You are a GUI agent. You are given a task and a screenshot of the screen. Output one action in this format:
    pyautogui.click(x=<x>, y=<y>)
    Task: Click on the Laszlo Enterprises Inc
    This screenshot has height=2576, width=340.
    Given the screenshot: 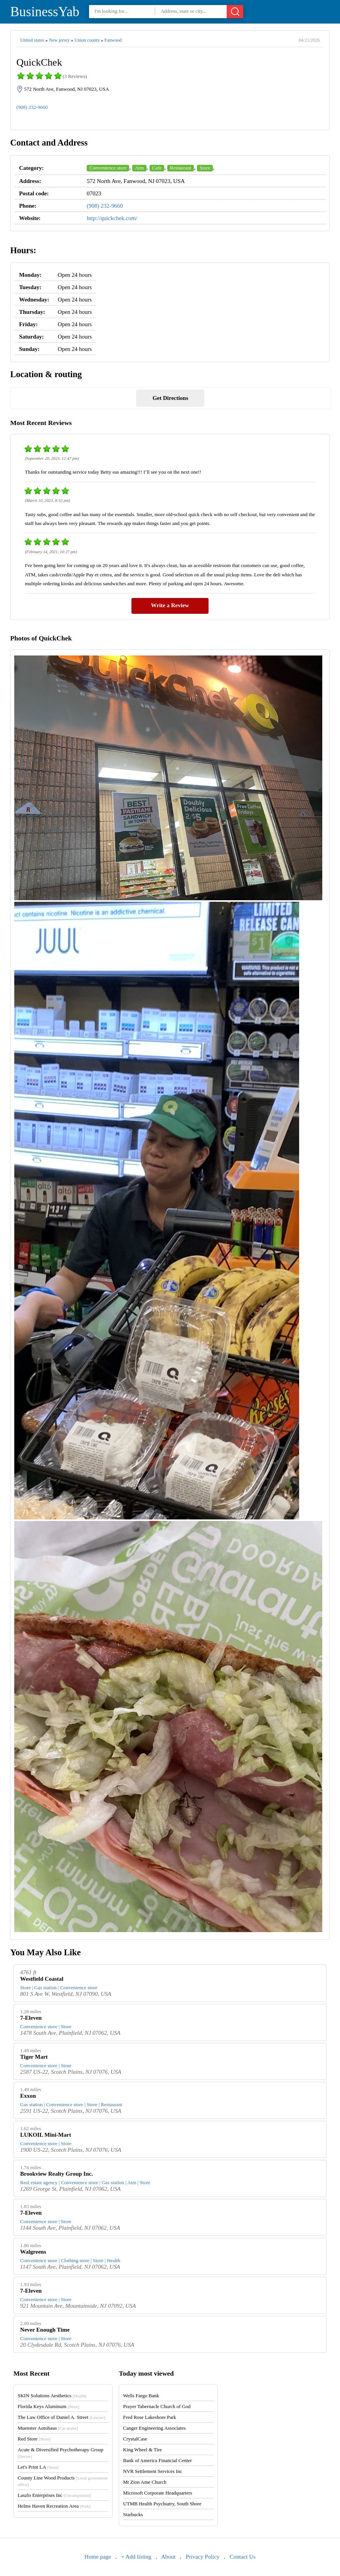 What is the action you would take?
    pyautogui.click(x=54, y=2495)
    